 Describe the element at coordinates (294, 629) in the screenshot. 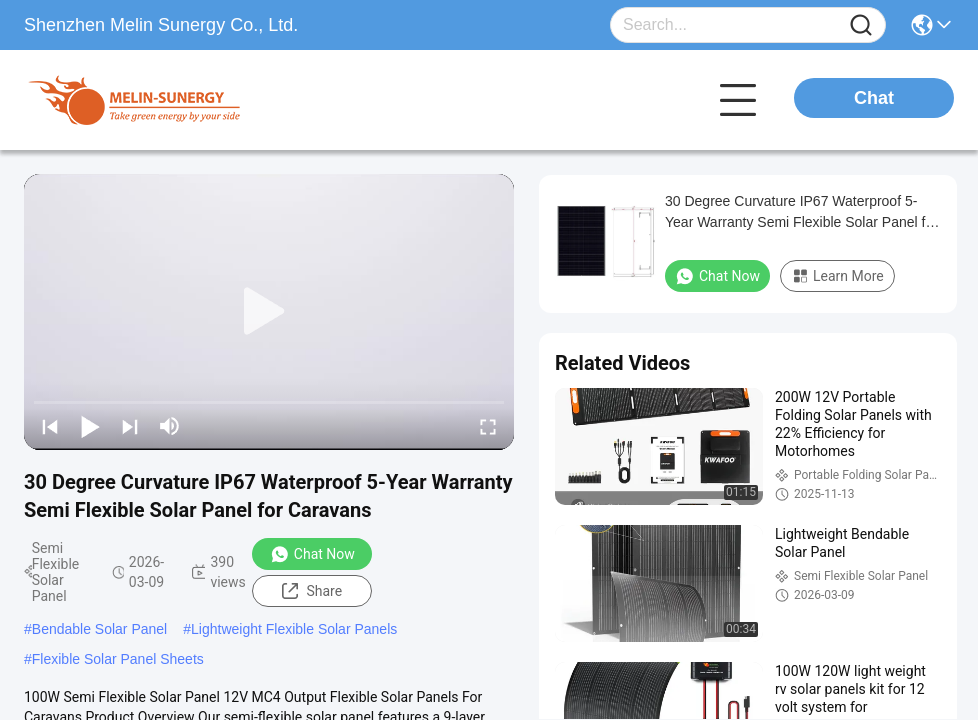

I see `Lightweight Flexible Solar Panels` at that location.